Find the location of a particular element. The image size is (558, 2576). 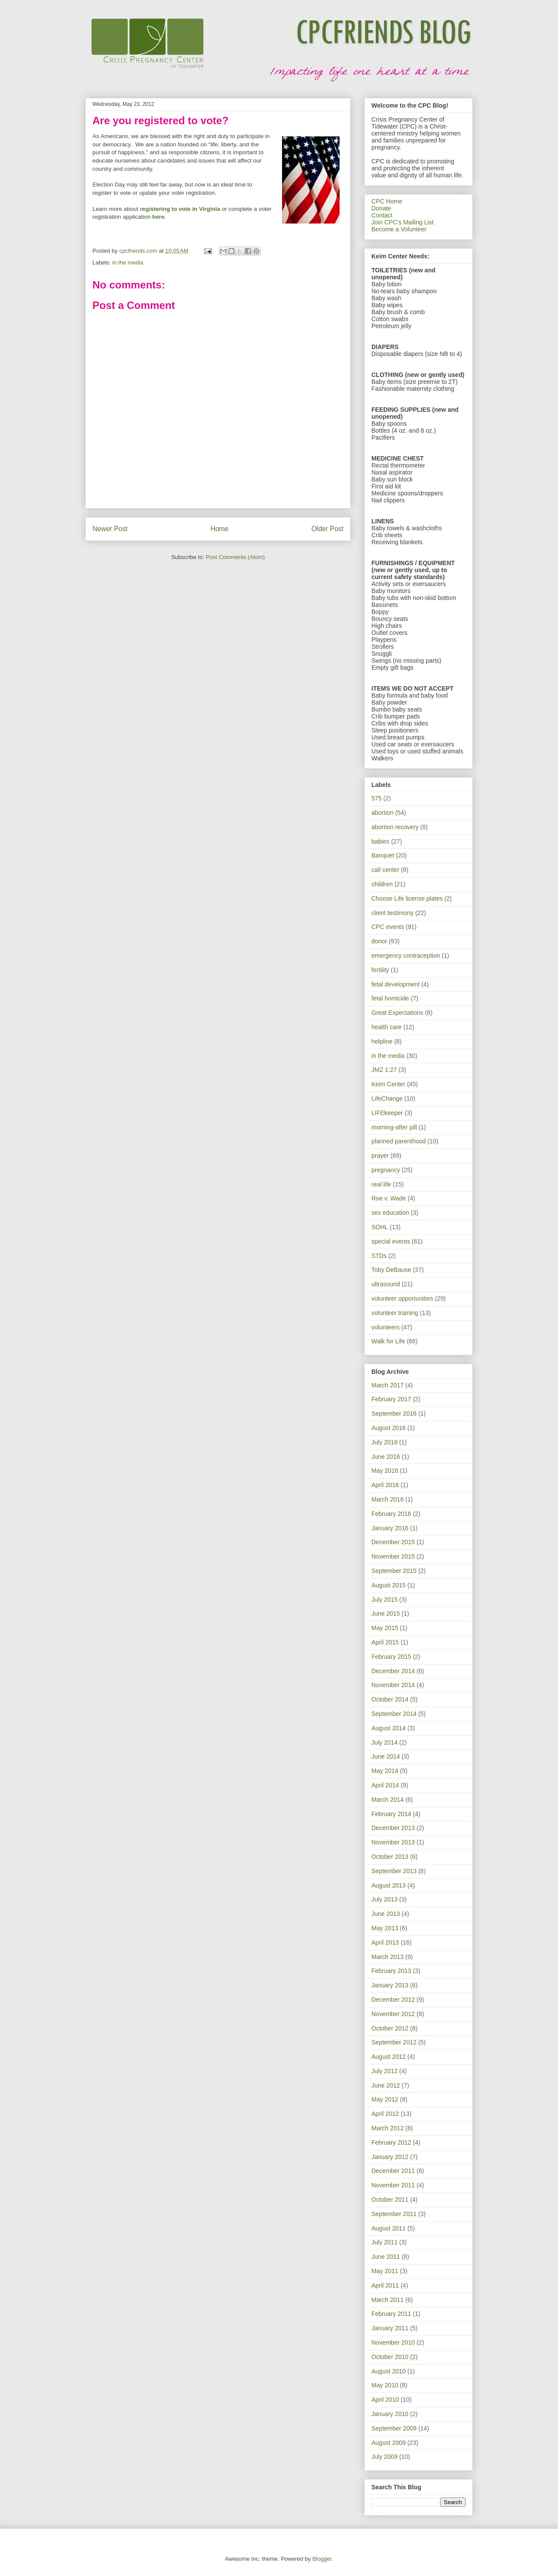

March 2017 is located at coordinates (387, 1385).